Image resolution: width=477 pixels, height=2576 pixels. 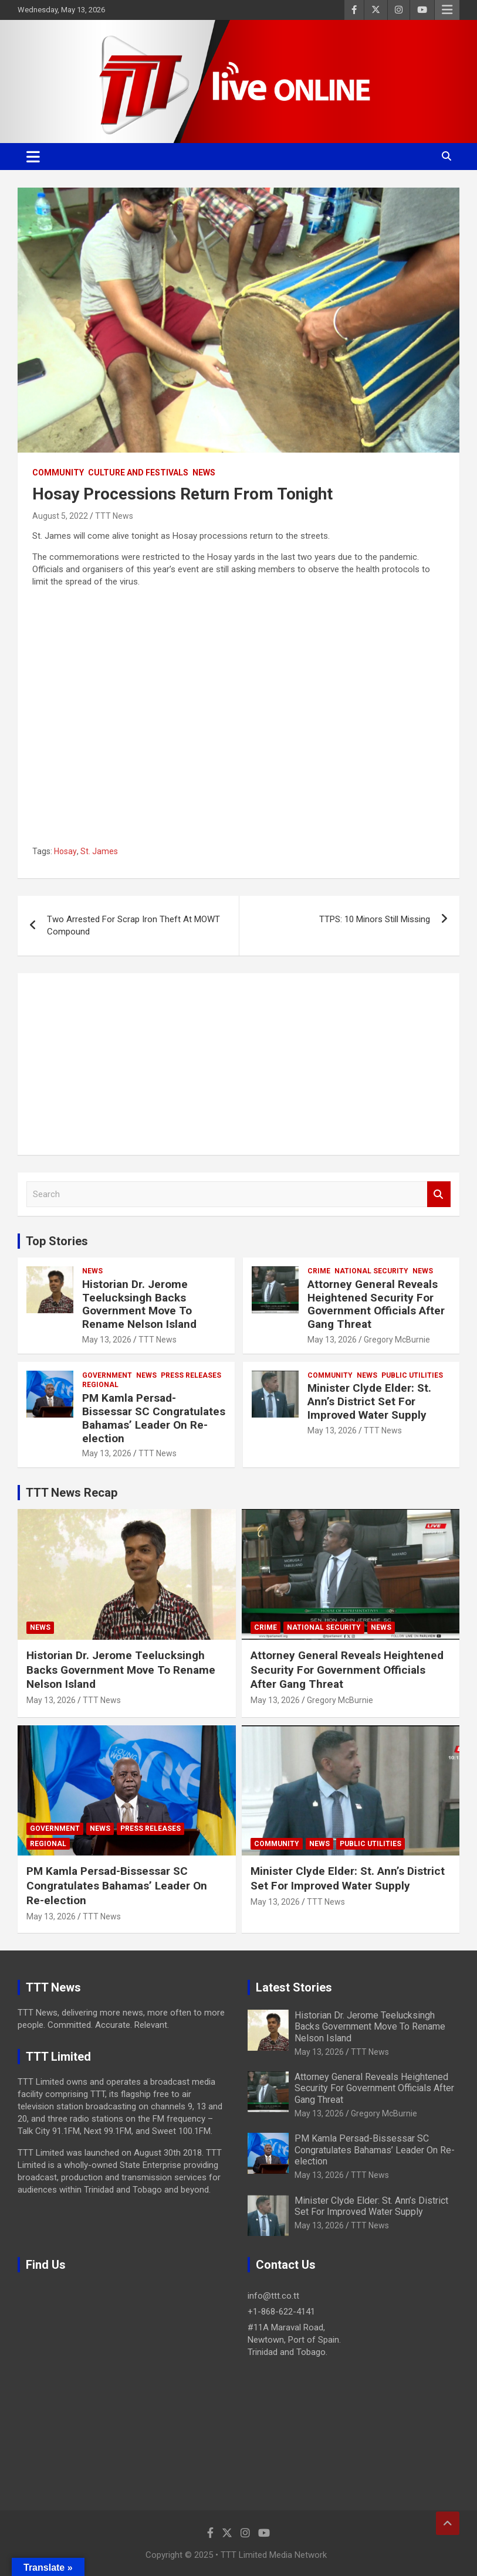 What do you see at coordinates (33, 156) in the screenshot?
I see `[Toggle navigation]` at bounding box center [33, 156].